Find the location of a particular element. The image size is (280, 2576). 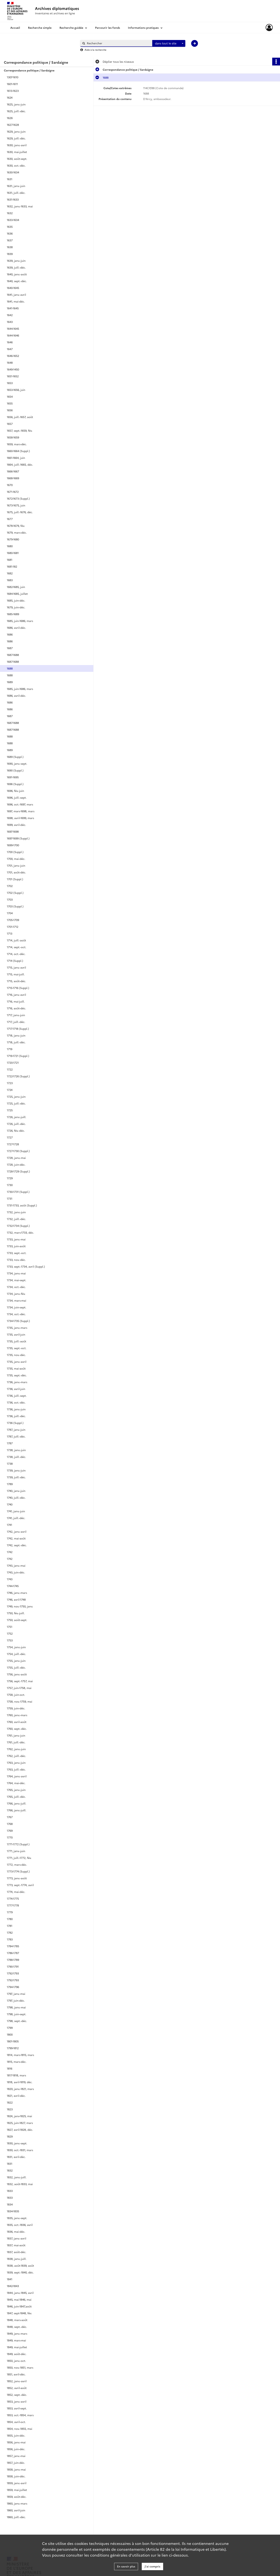

1742, mai-août is located at coordinates (16, 1538).